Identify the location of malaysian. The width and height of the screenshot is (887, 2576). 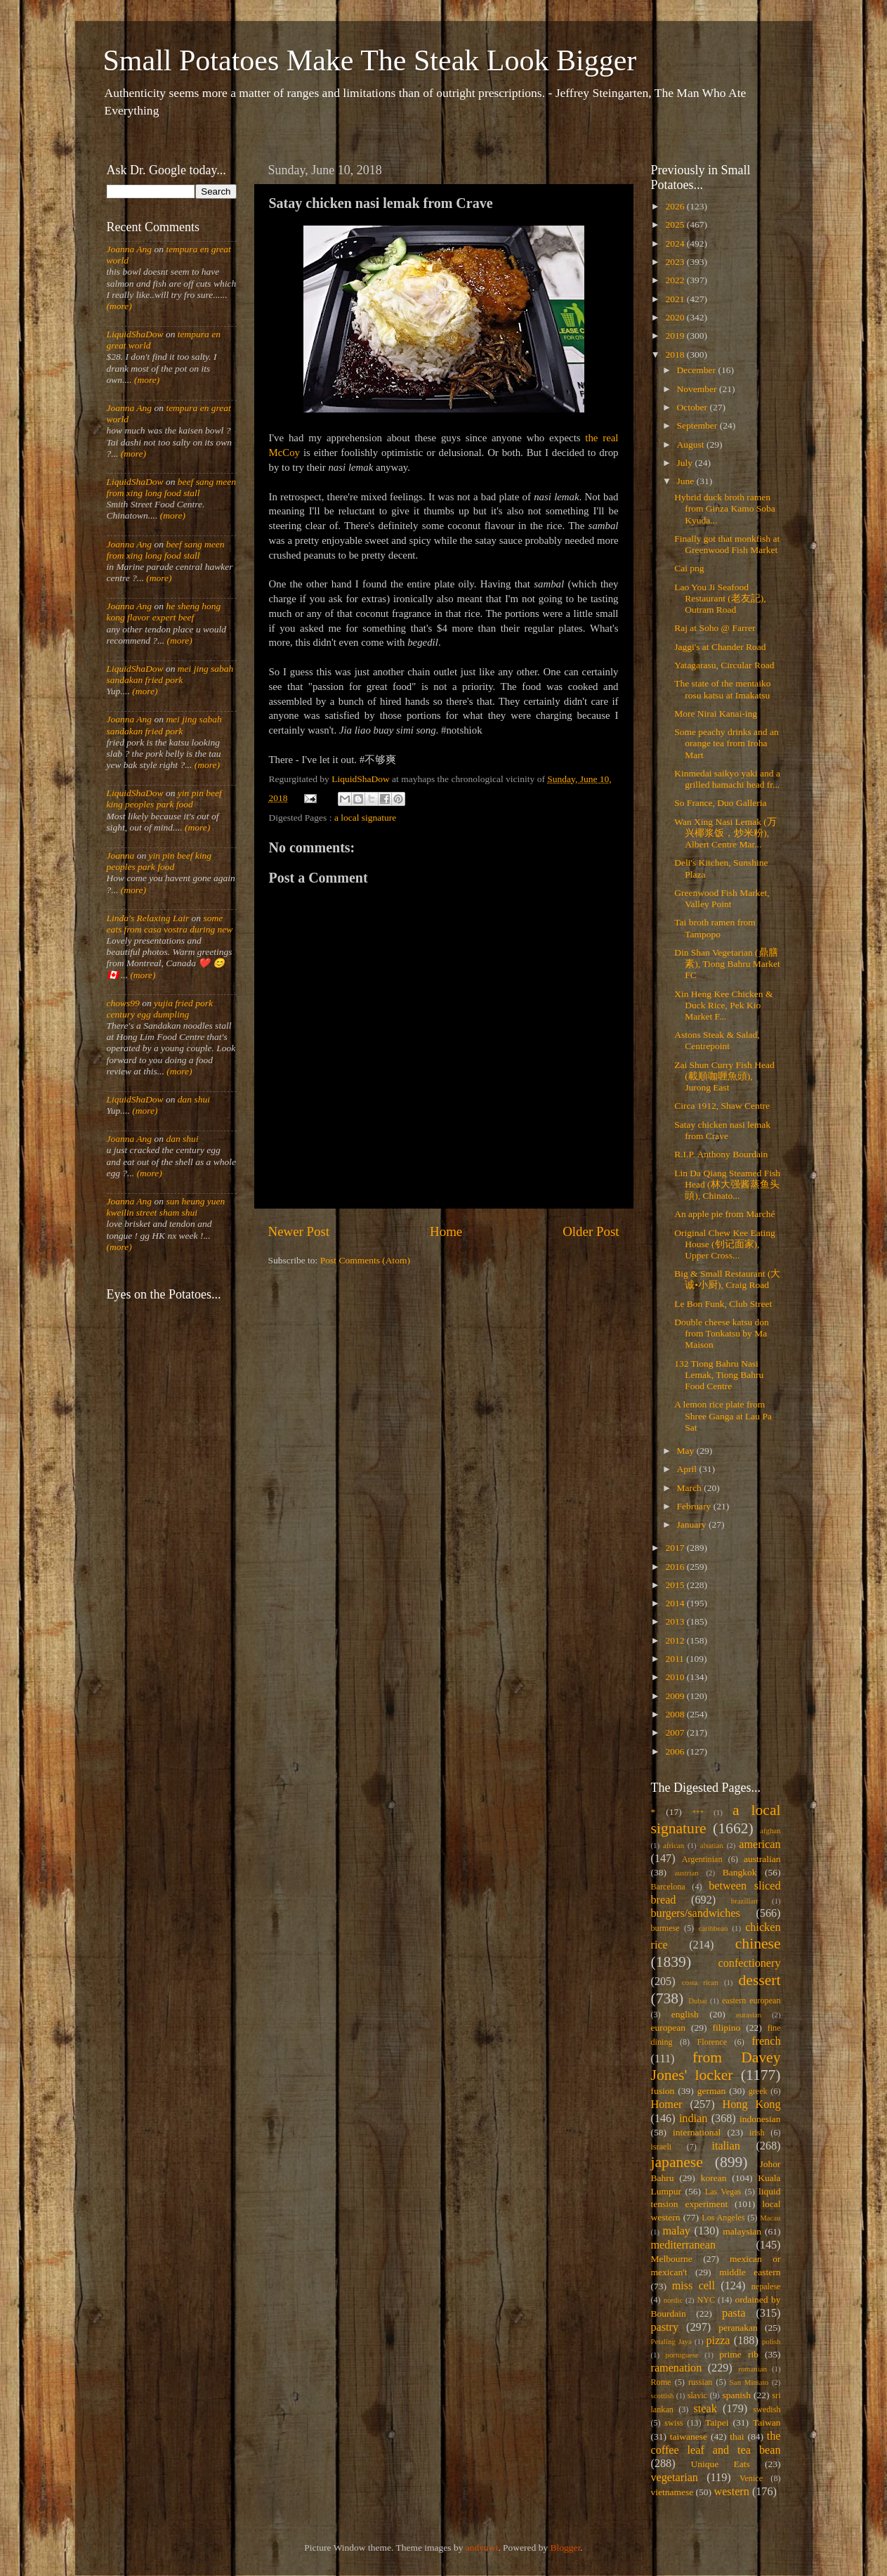
(742, 2231).